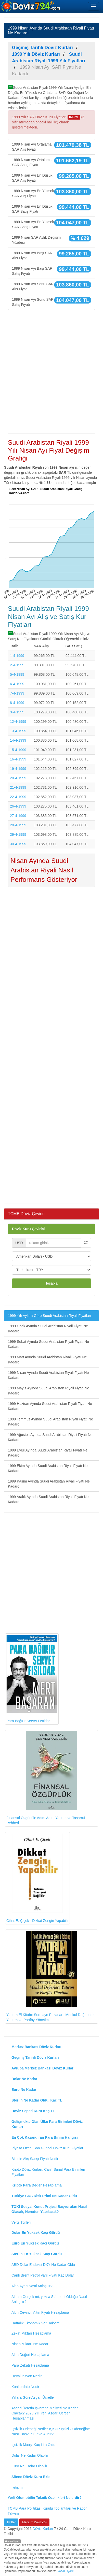 This screenshot has width=103, height=2576. What do you see at coordinates (29, 2466) in the screenshot?
I see `Euro Ne Kadar Olabilir` at bounding box center [29, 2466].